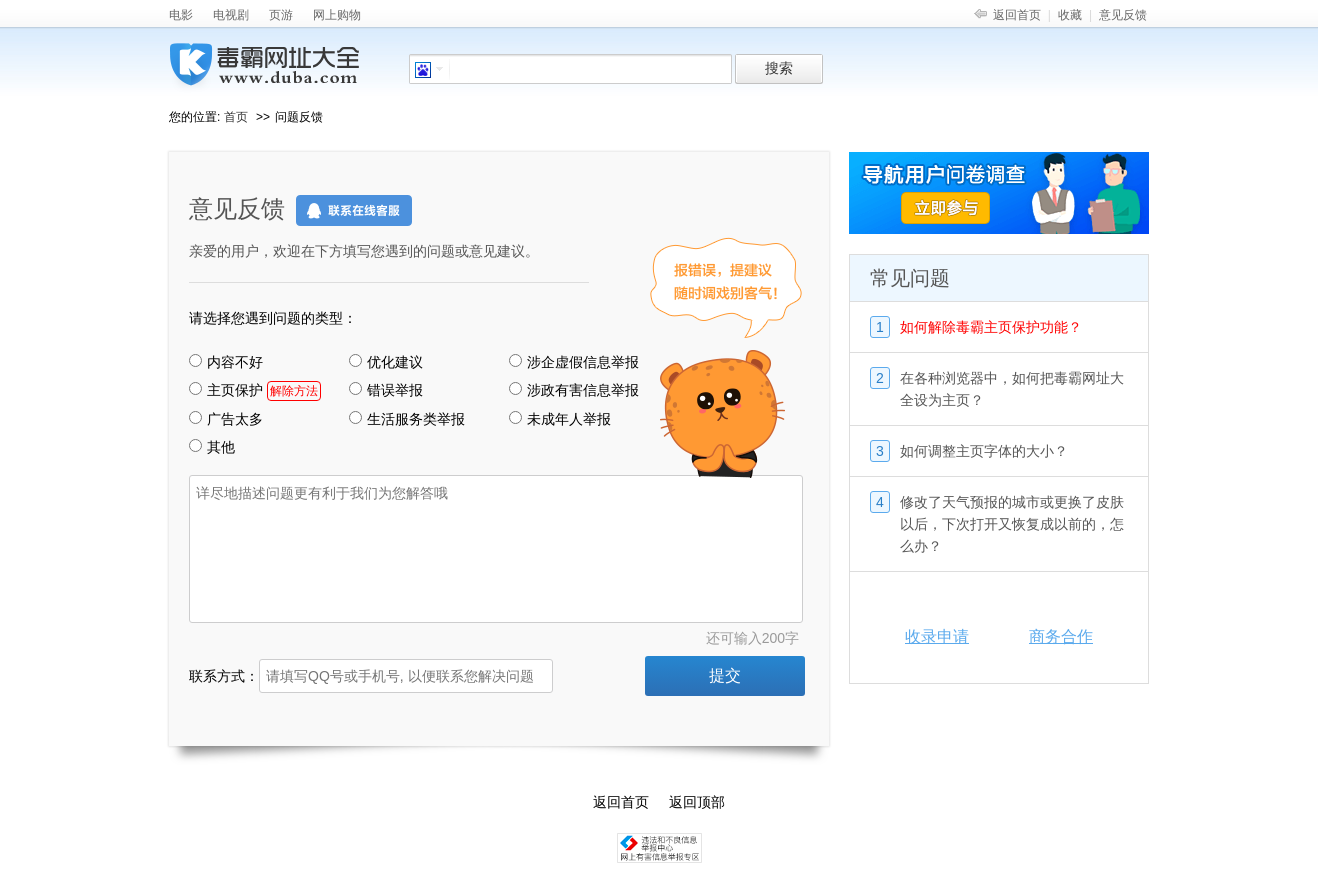  What do you see at coordinates (991, 327) in the screenshot?
I see `如何解除毒霸主页保护功能？` at bounding box center [991, 327].